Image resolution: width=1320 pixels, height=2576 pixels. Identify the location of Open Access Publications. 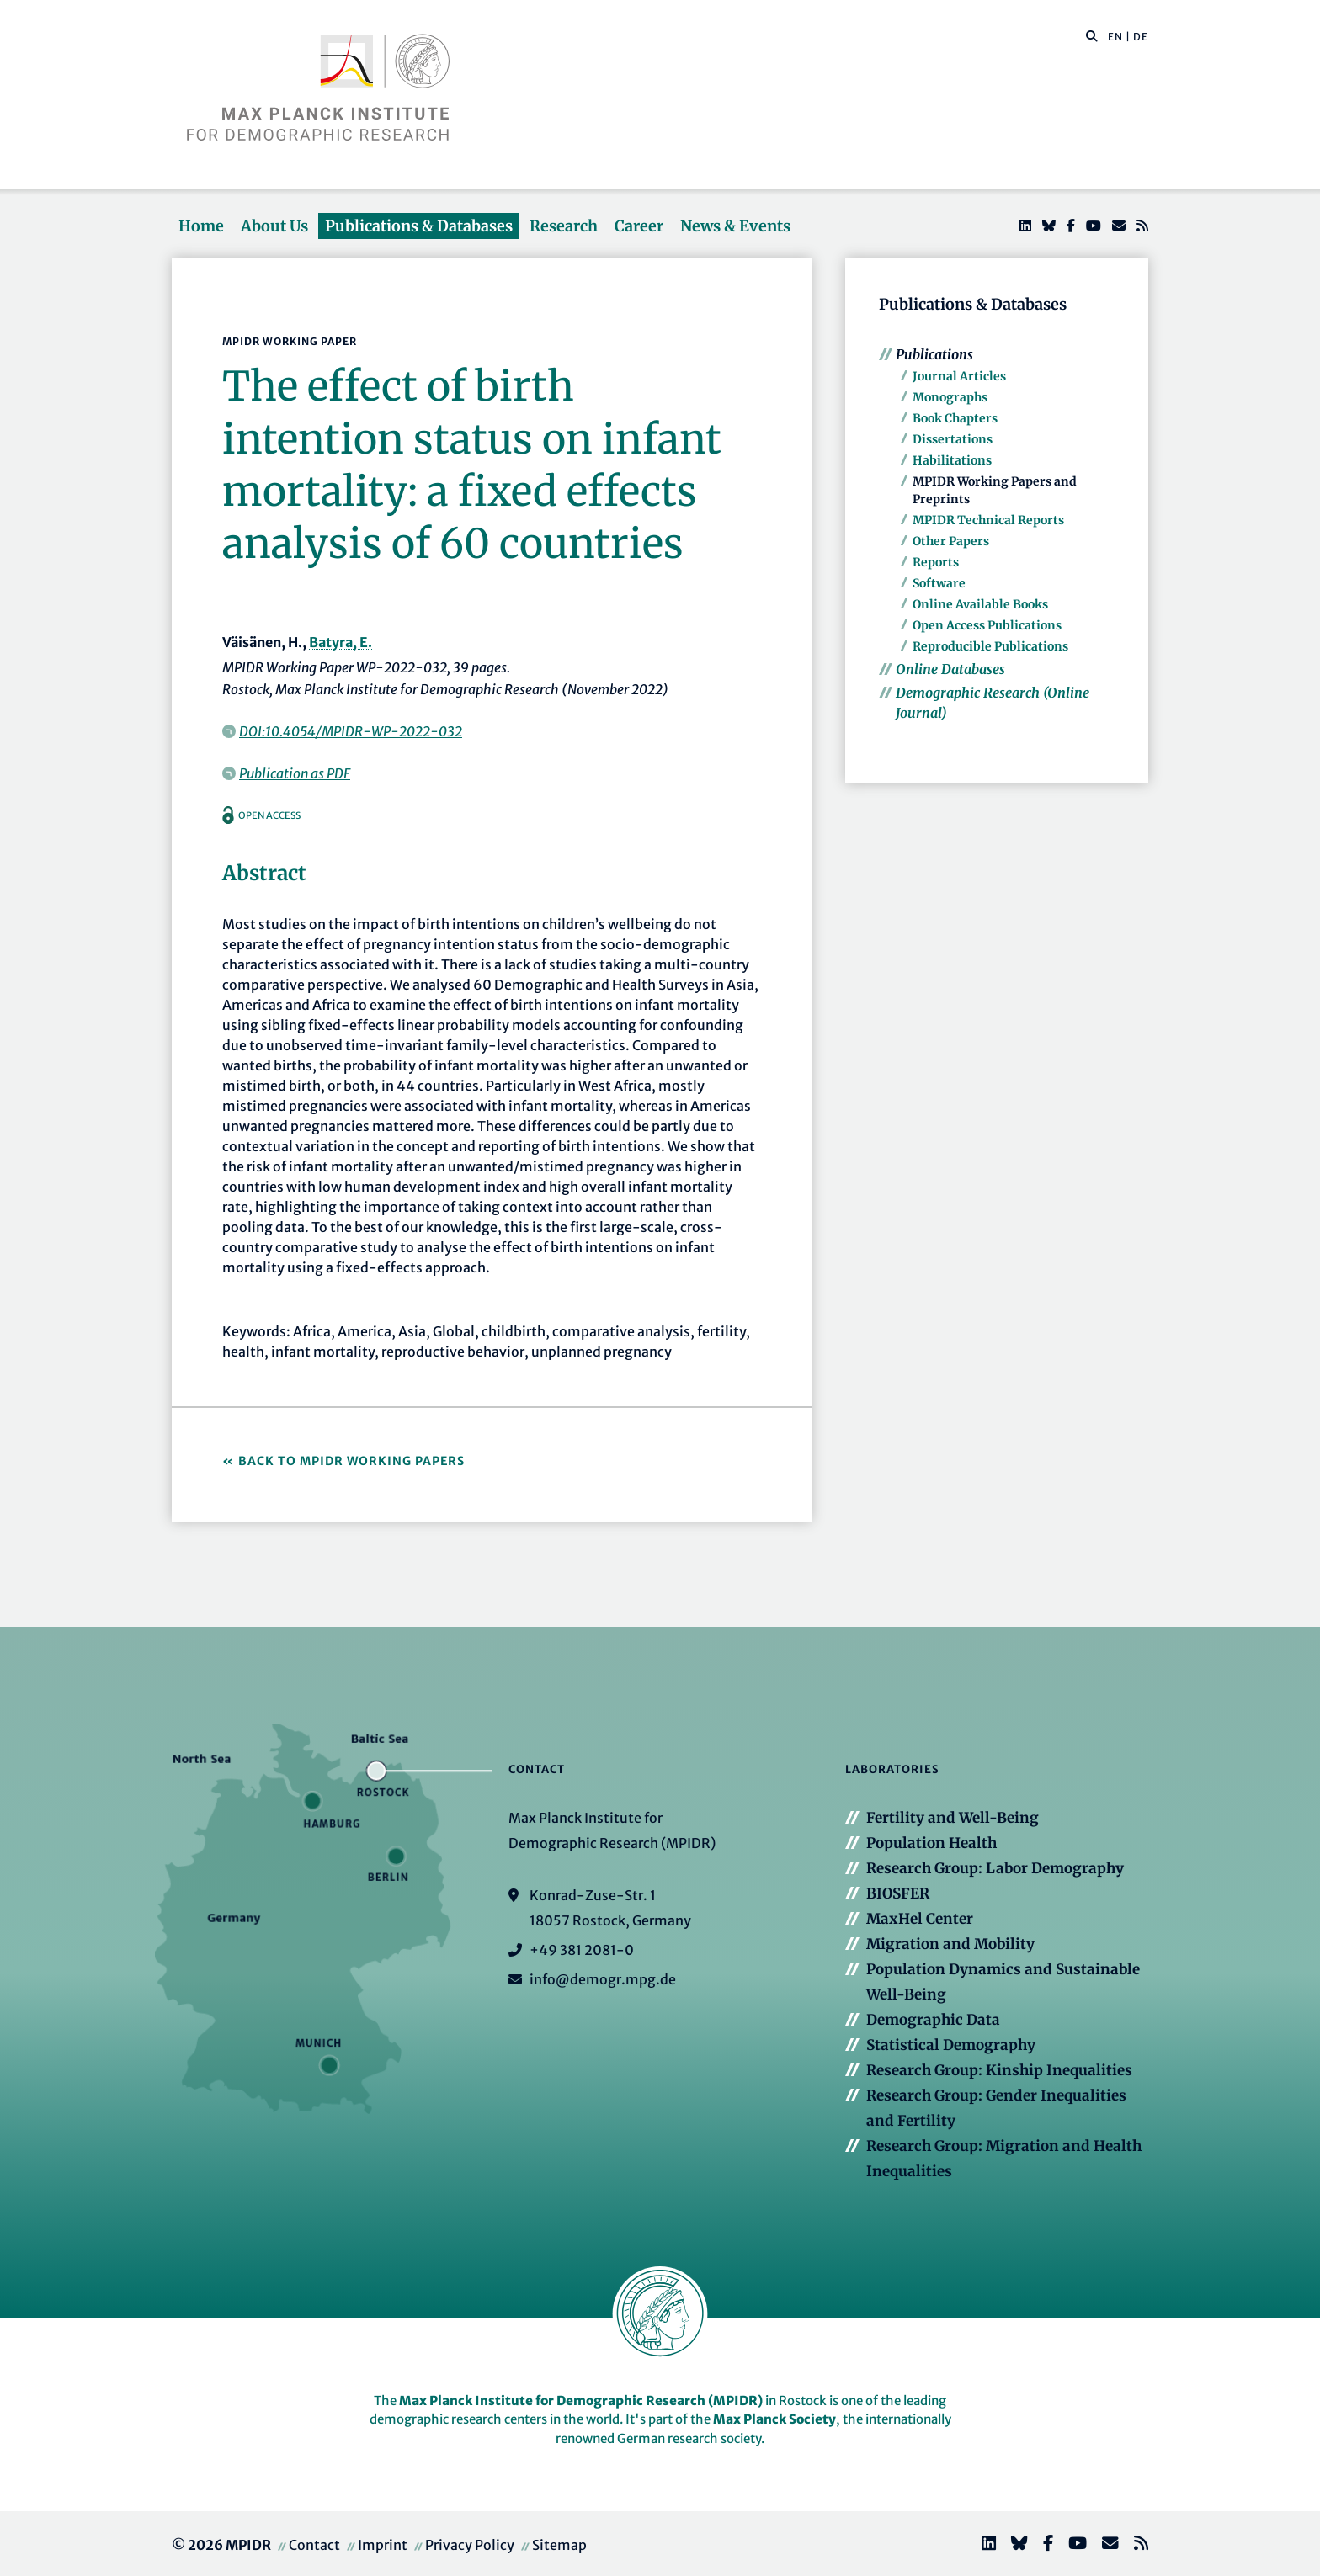
(987, 625).